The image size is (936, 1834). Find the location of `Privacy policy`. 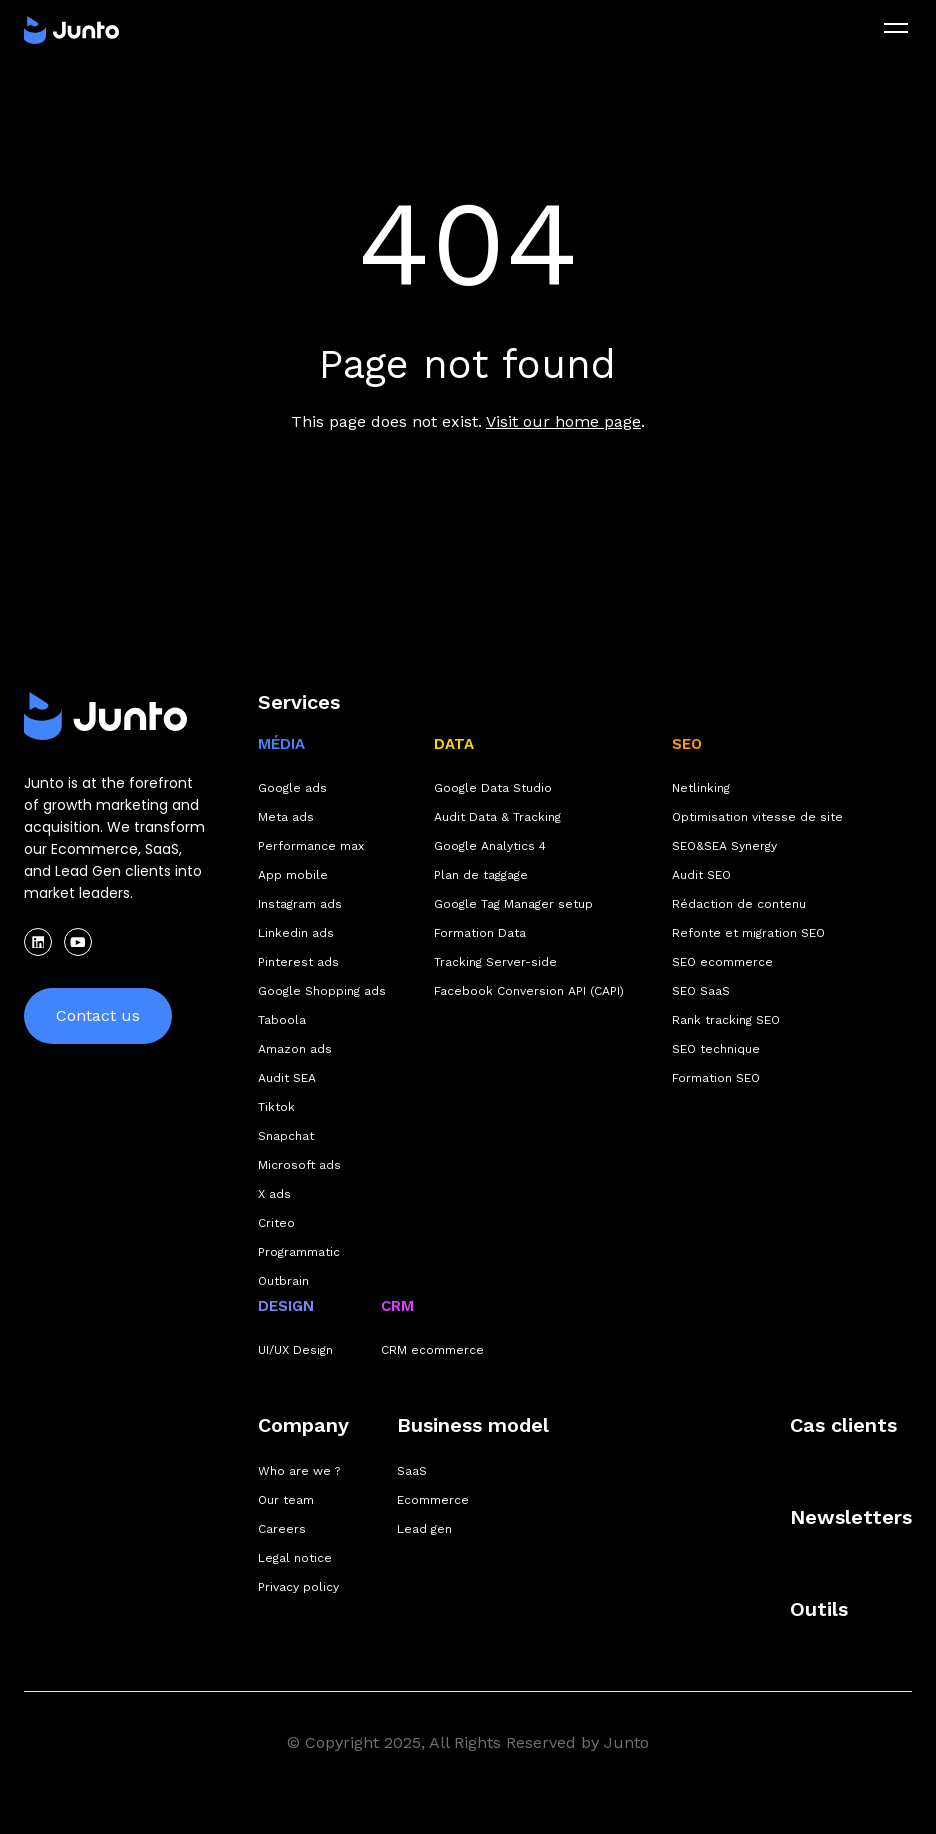

Privacy policy is located at coordinates (298, 1587).